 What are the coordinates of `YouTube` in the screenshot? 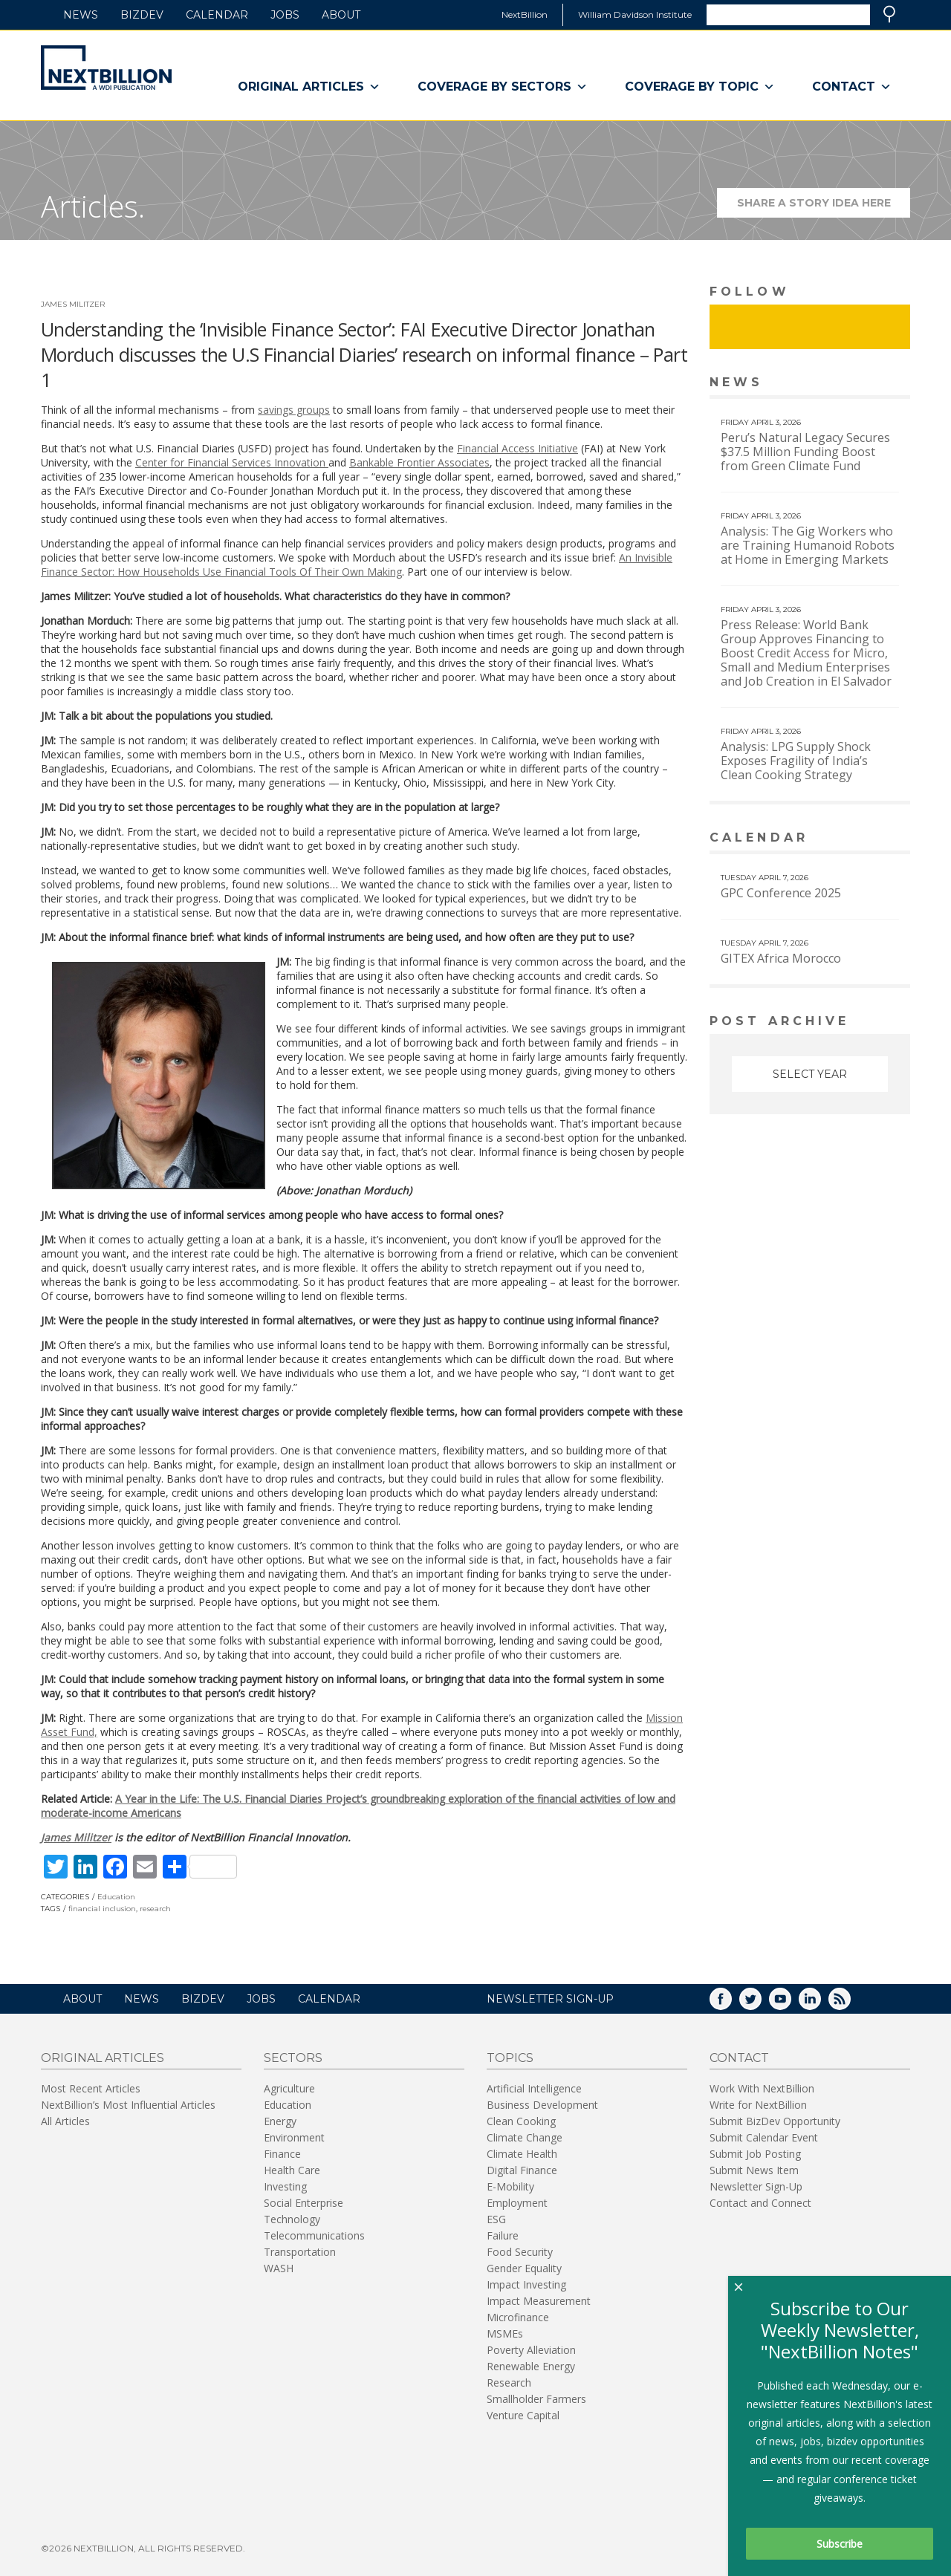 It's located at (790, 2003).